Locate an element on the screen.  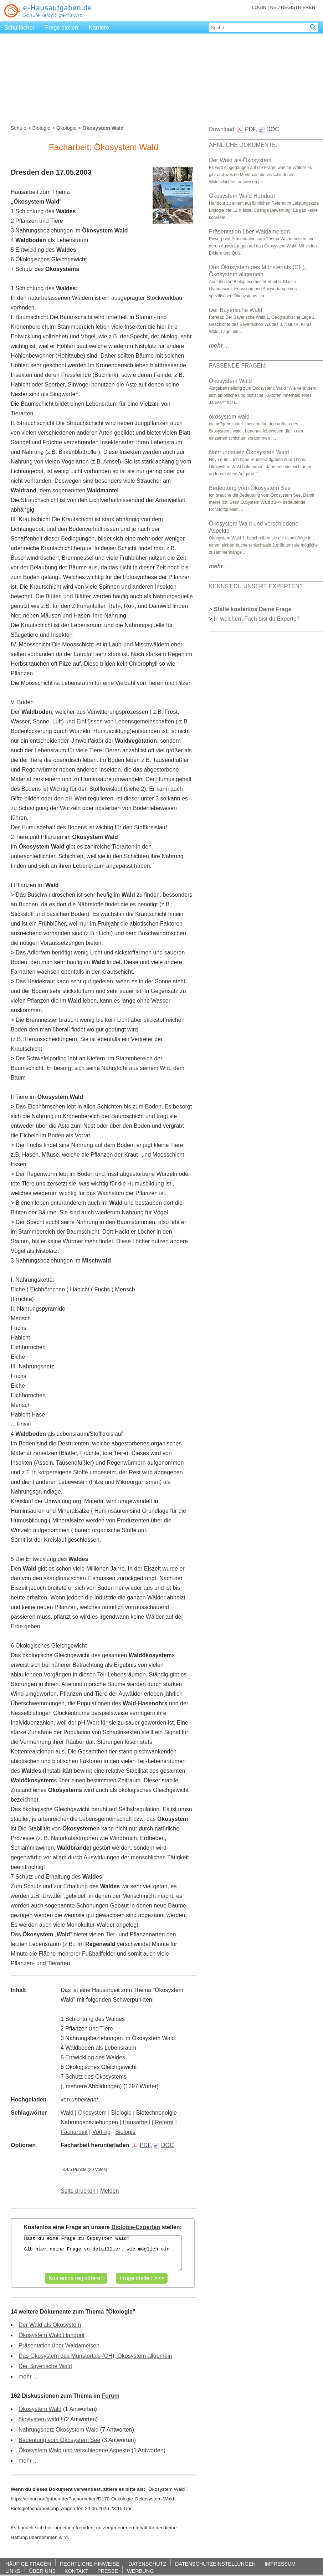
... is located at coordinates (219, 346).